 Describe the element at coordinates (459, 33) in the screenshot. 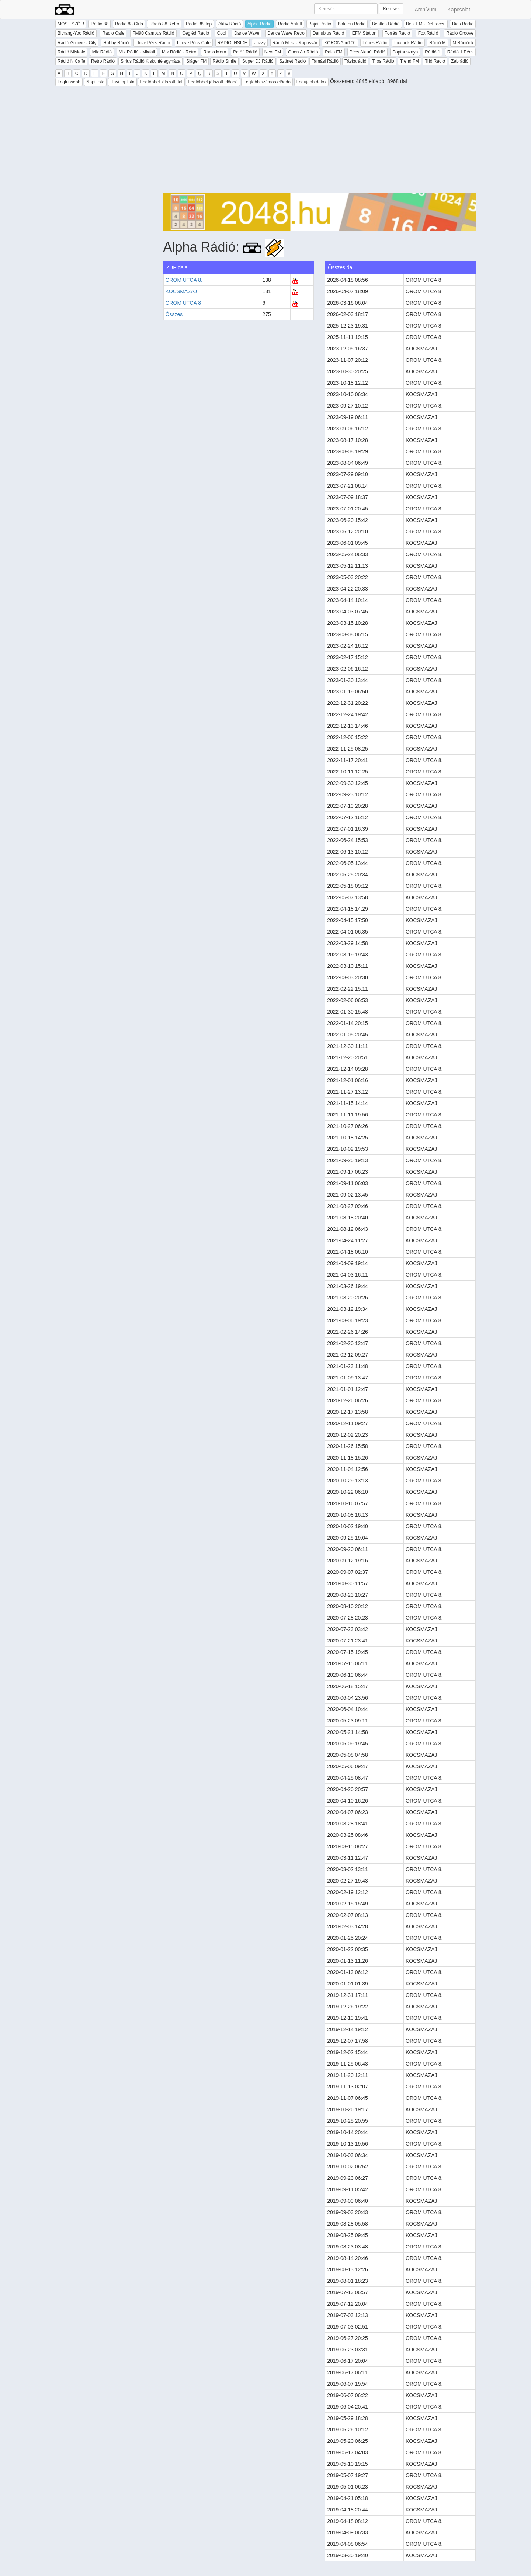

I see `Rádió Groove` at that location.